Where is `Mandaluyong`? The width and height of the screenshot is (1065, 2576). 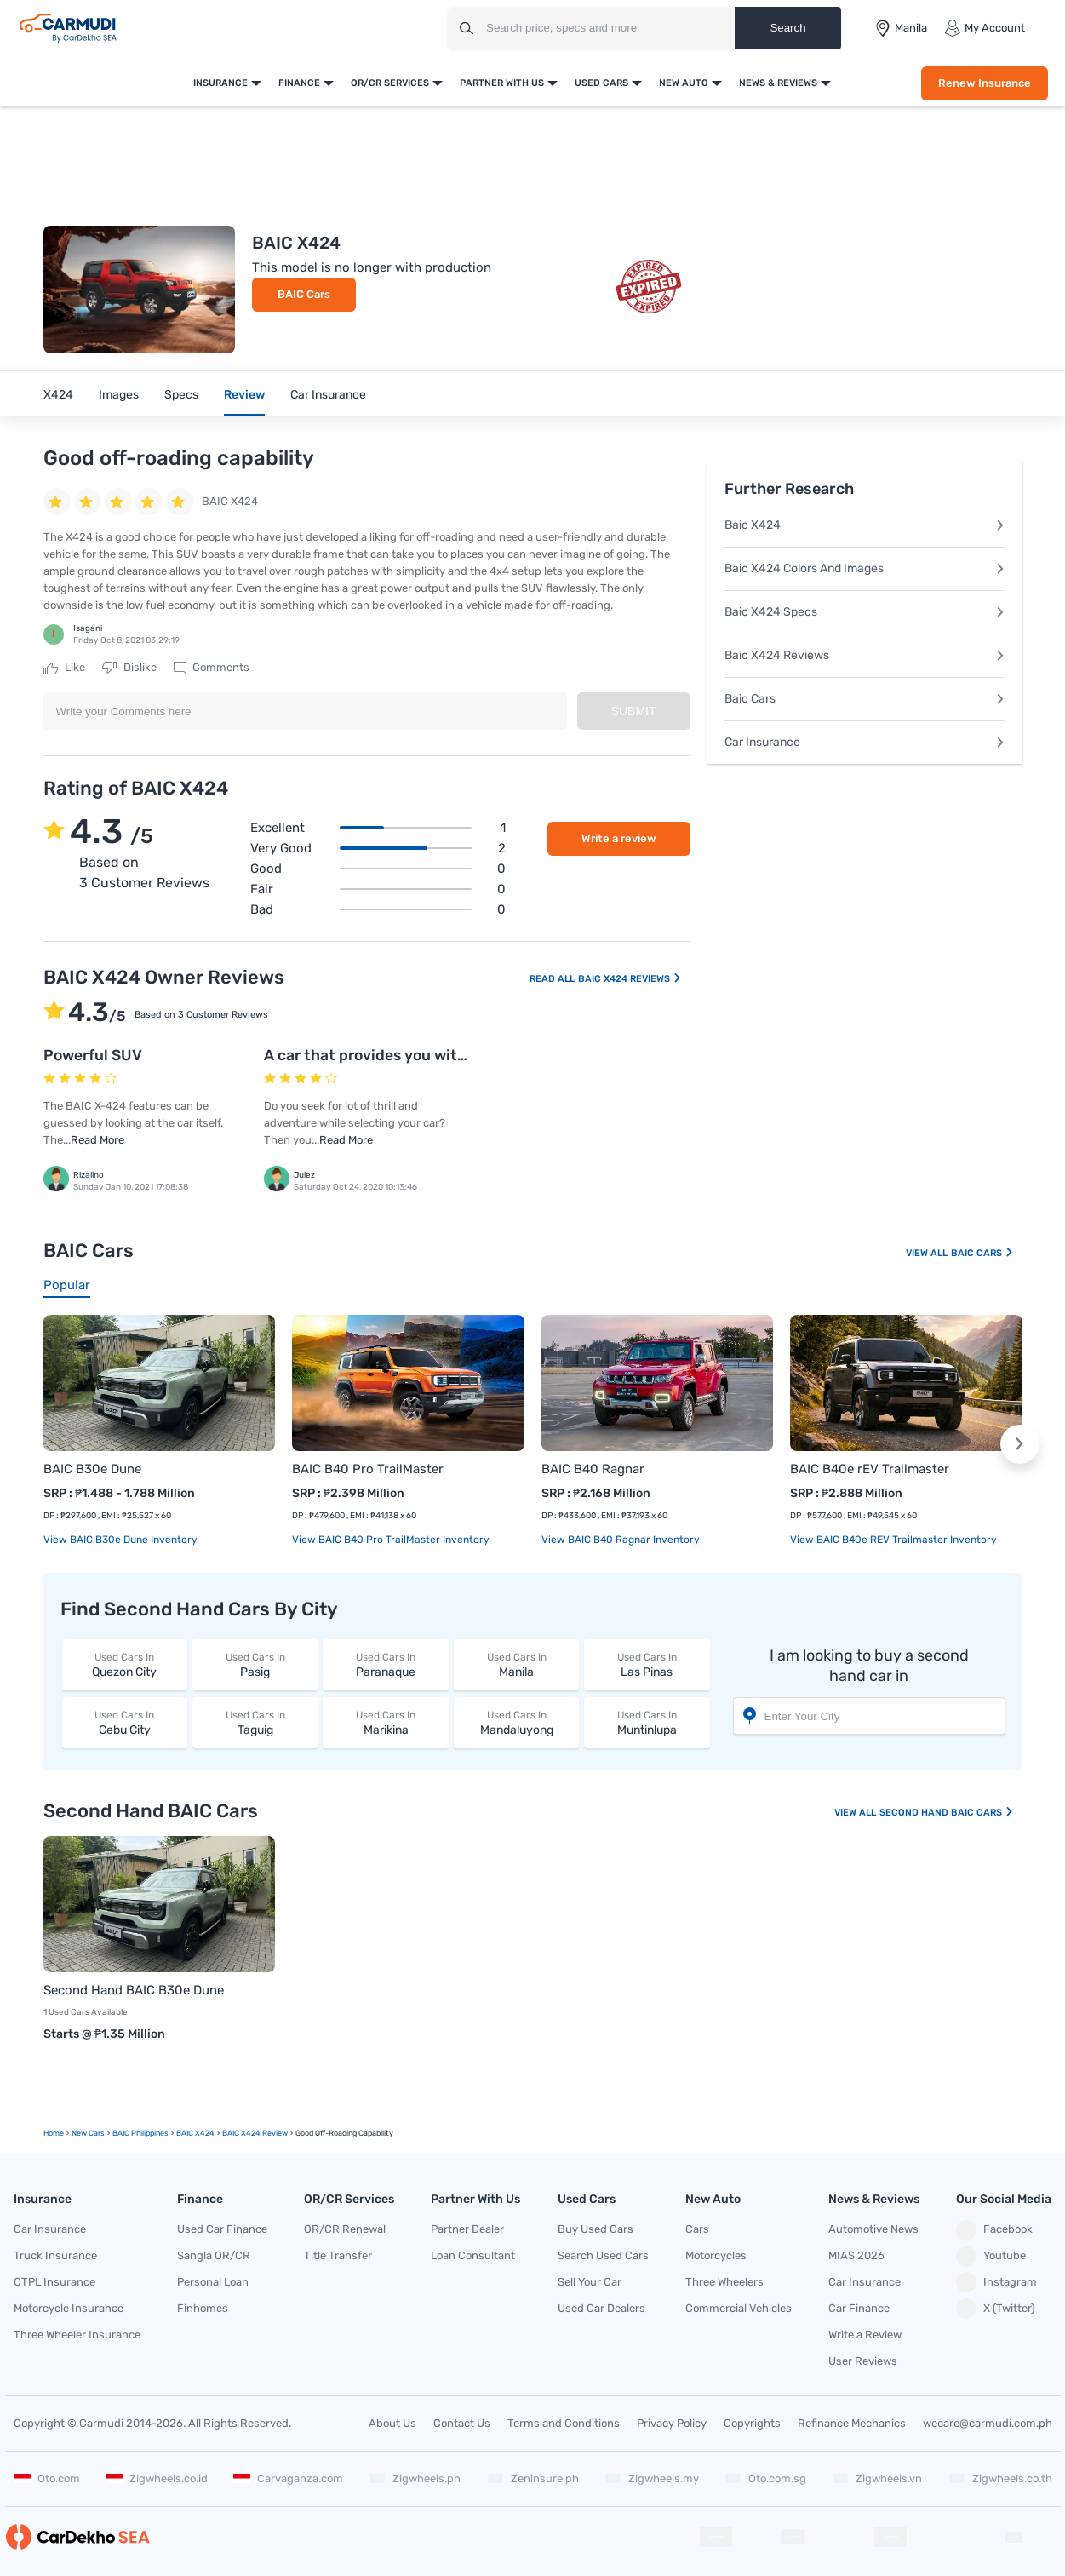
Mandaluyong is located at coordinates (516, 1722).